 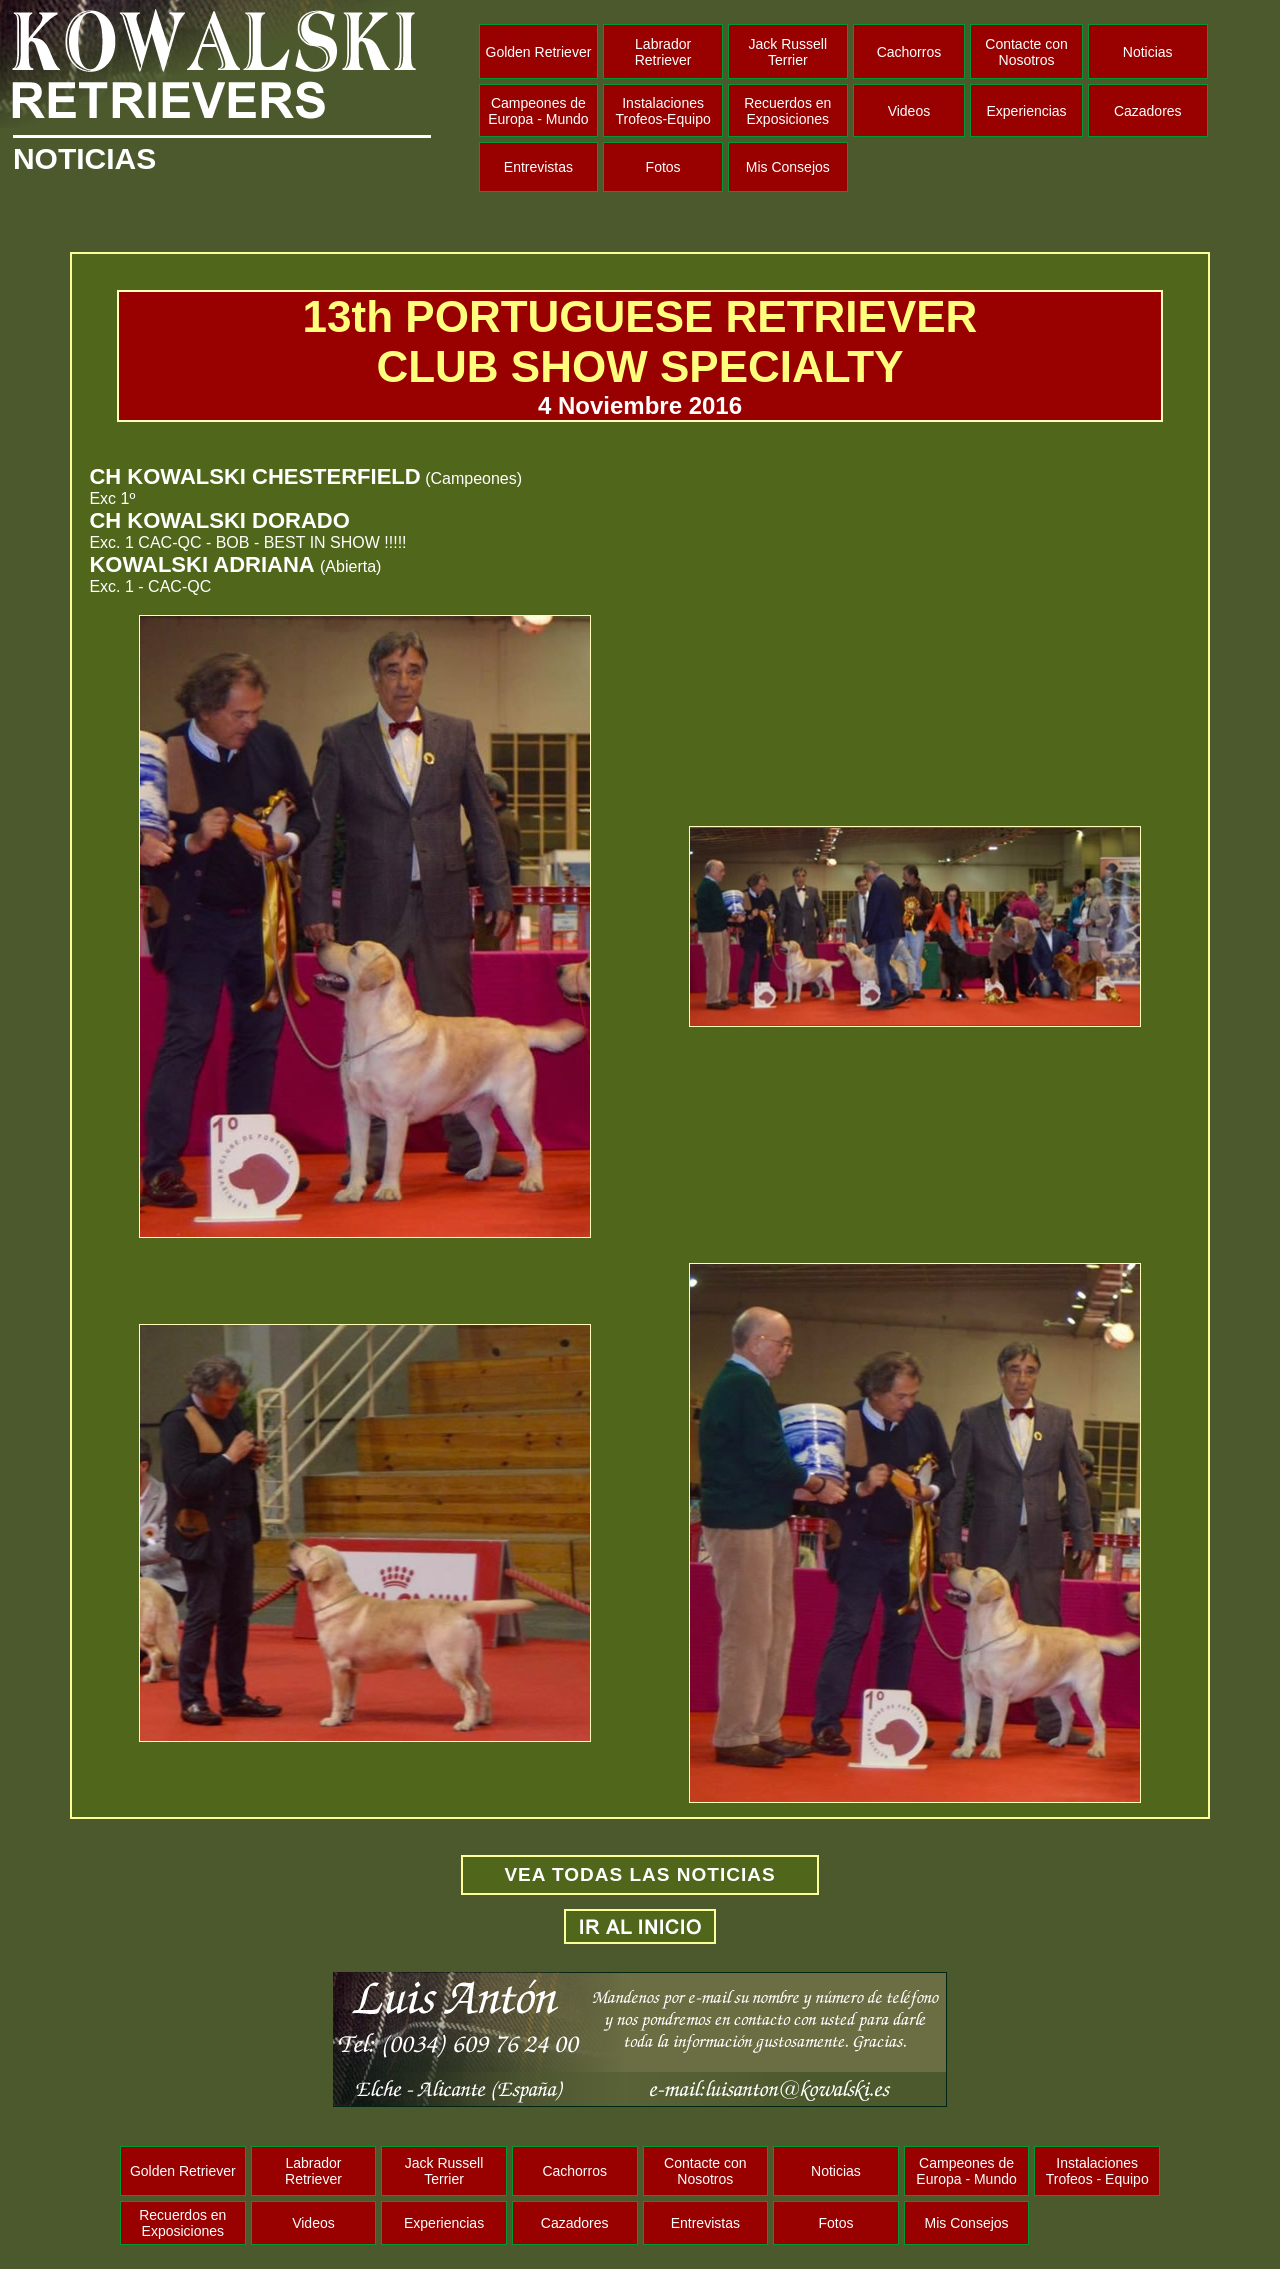 What do you see at coordinates (639, 1874) in the screenshot?
I see `VEA TODAS LAS NOTICIAS` at bounding box center [639, 1874].